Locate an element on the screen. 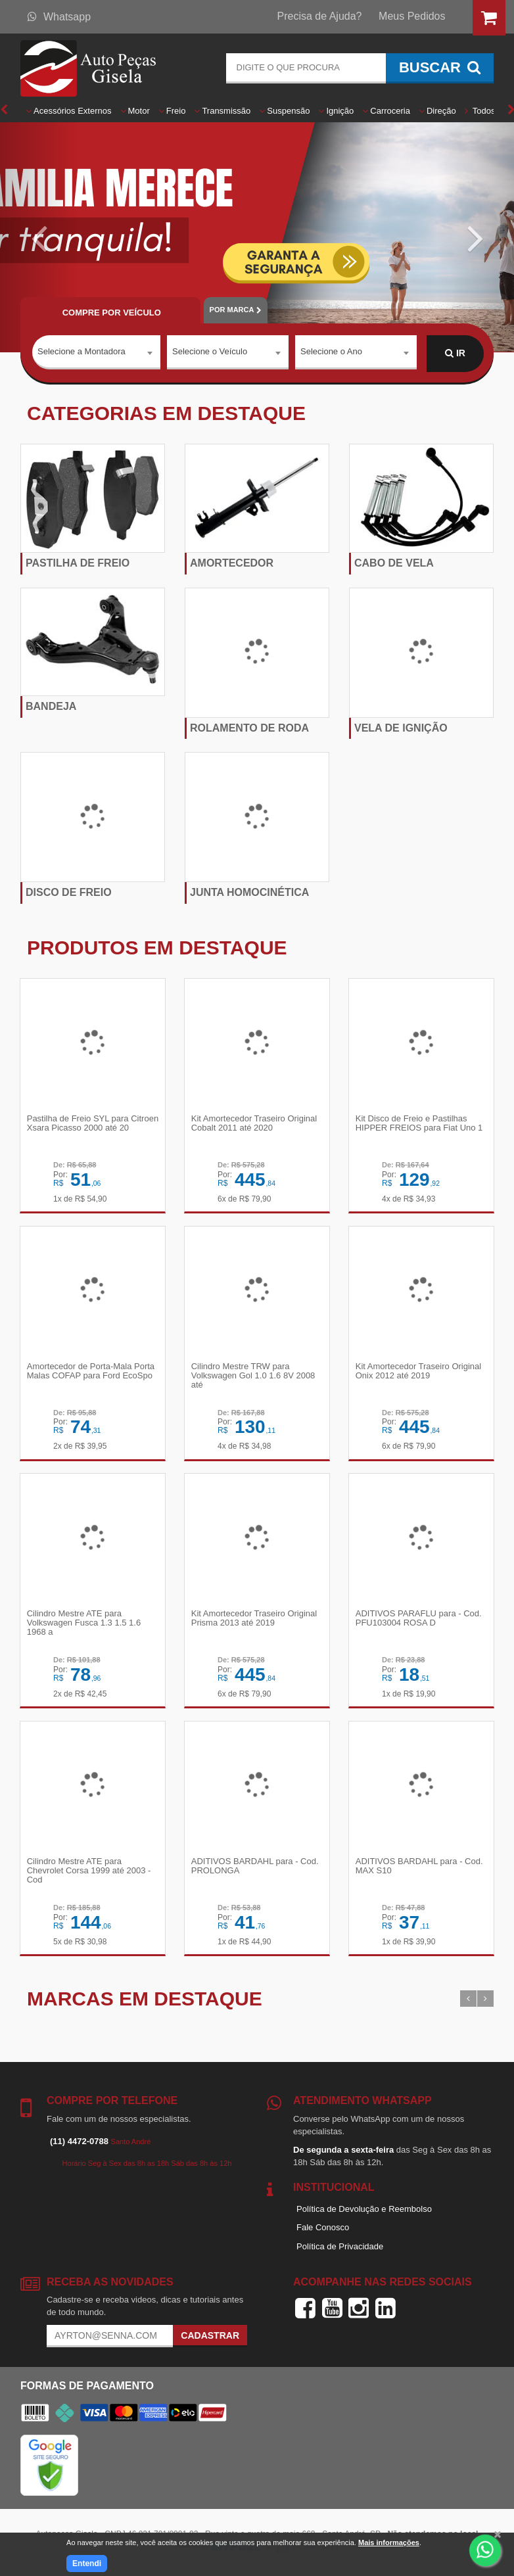 The width and height of the screenshot is (514, 2576). Whatsapp is located at coordinates (59, 16).